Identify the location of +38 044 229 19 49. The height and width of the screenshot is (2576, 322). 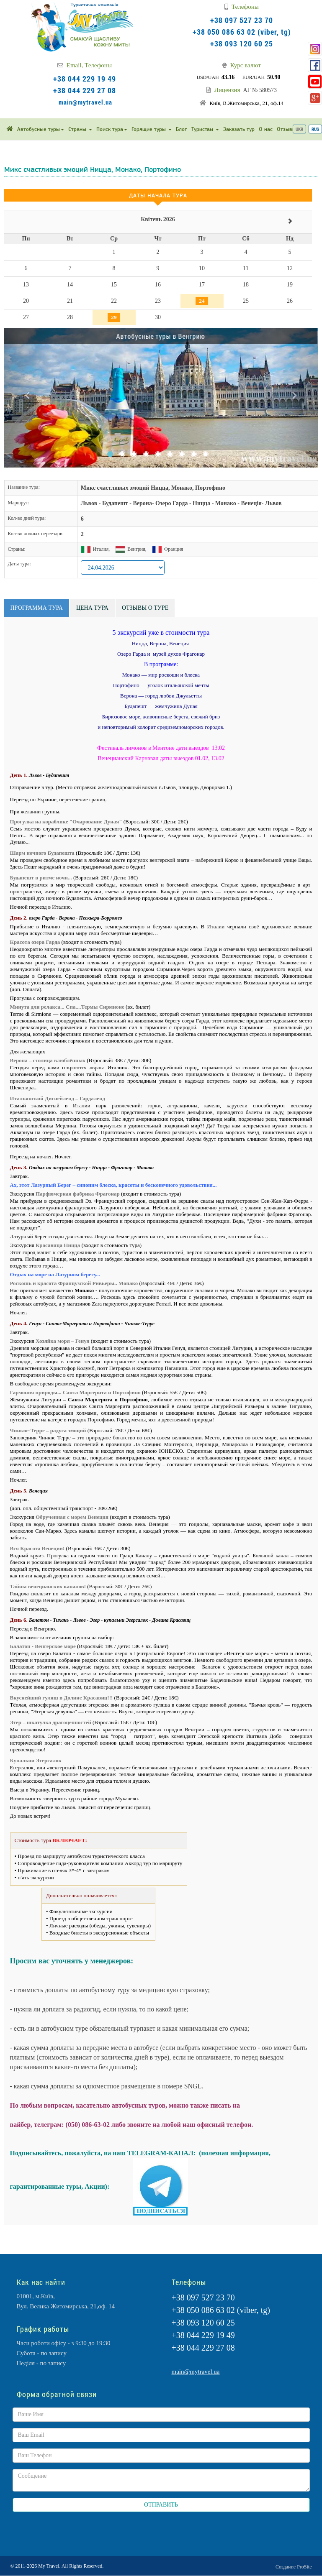
(84, 79).